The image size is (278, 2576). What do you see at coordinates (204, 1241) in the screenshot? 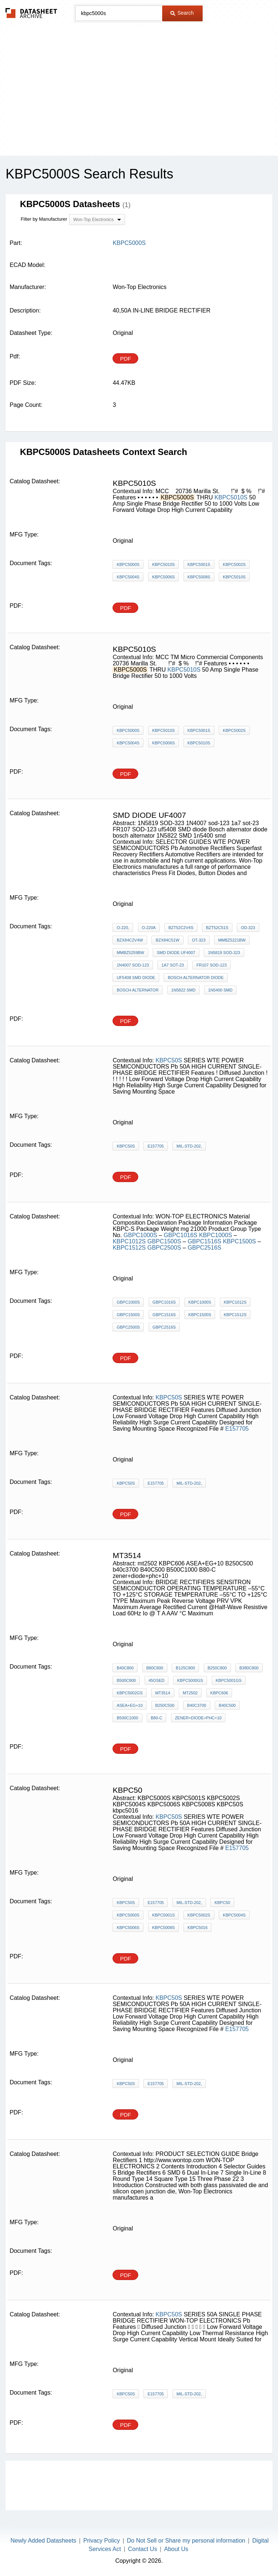
I see `GBPC1516S` at bounding box center [204, 1241].